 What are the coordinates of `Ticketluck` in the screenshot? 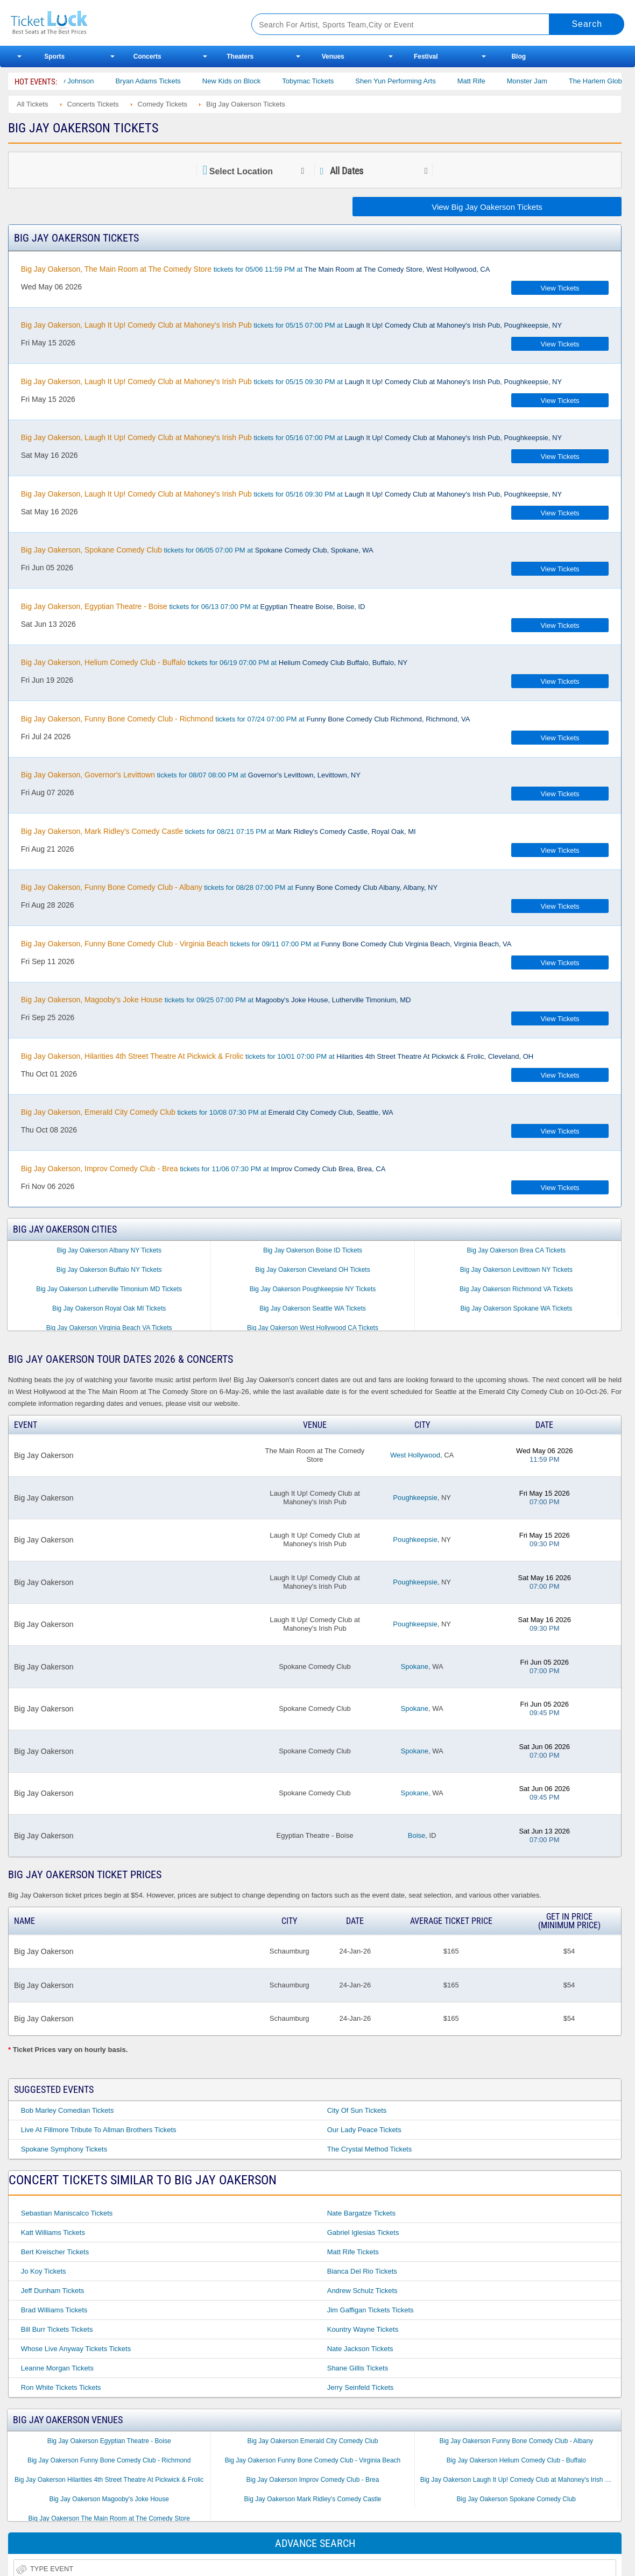 It's located at (118, 23).